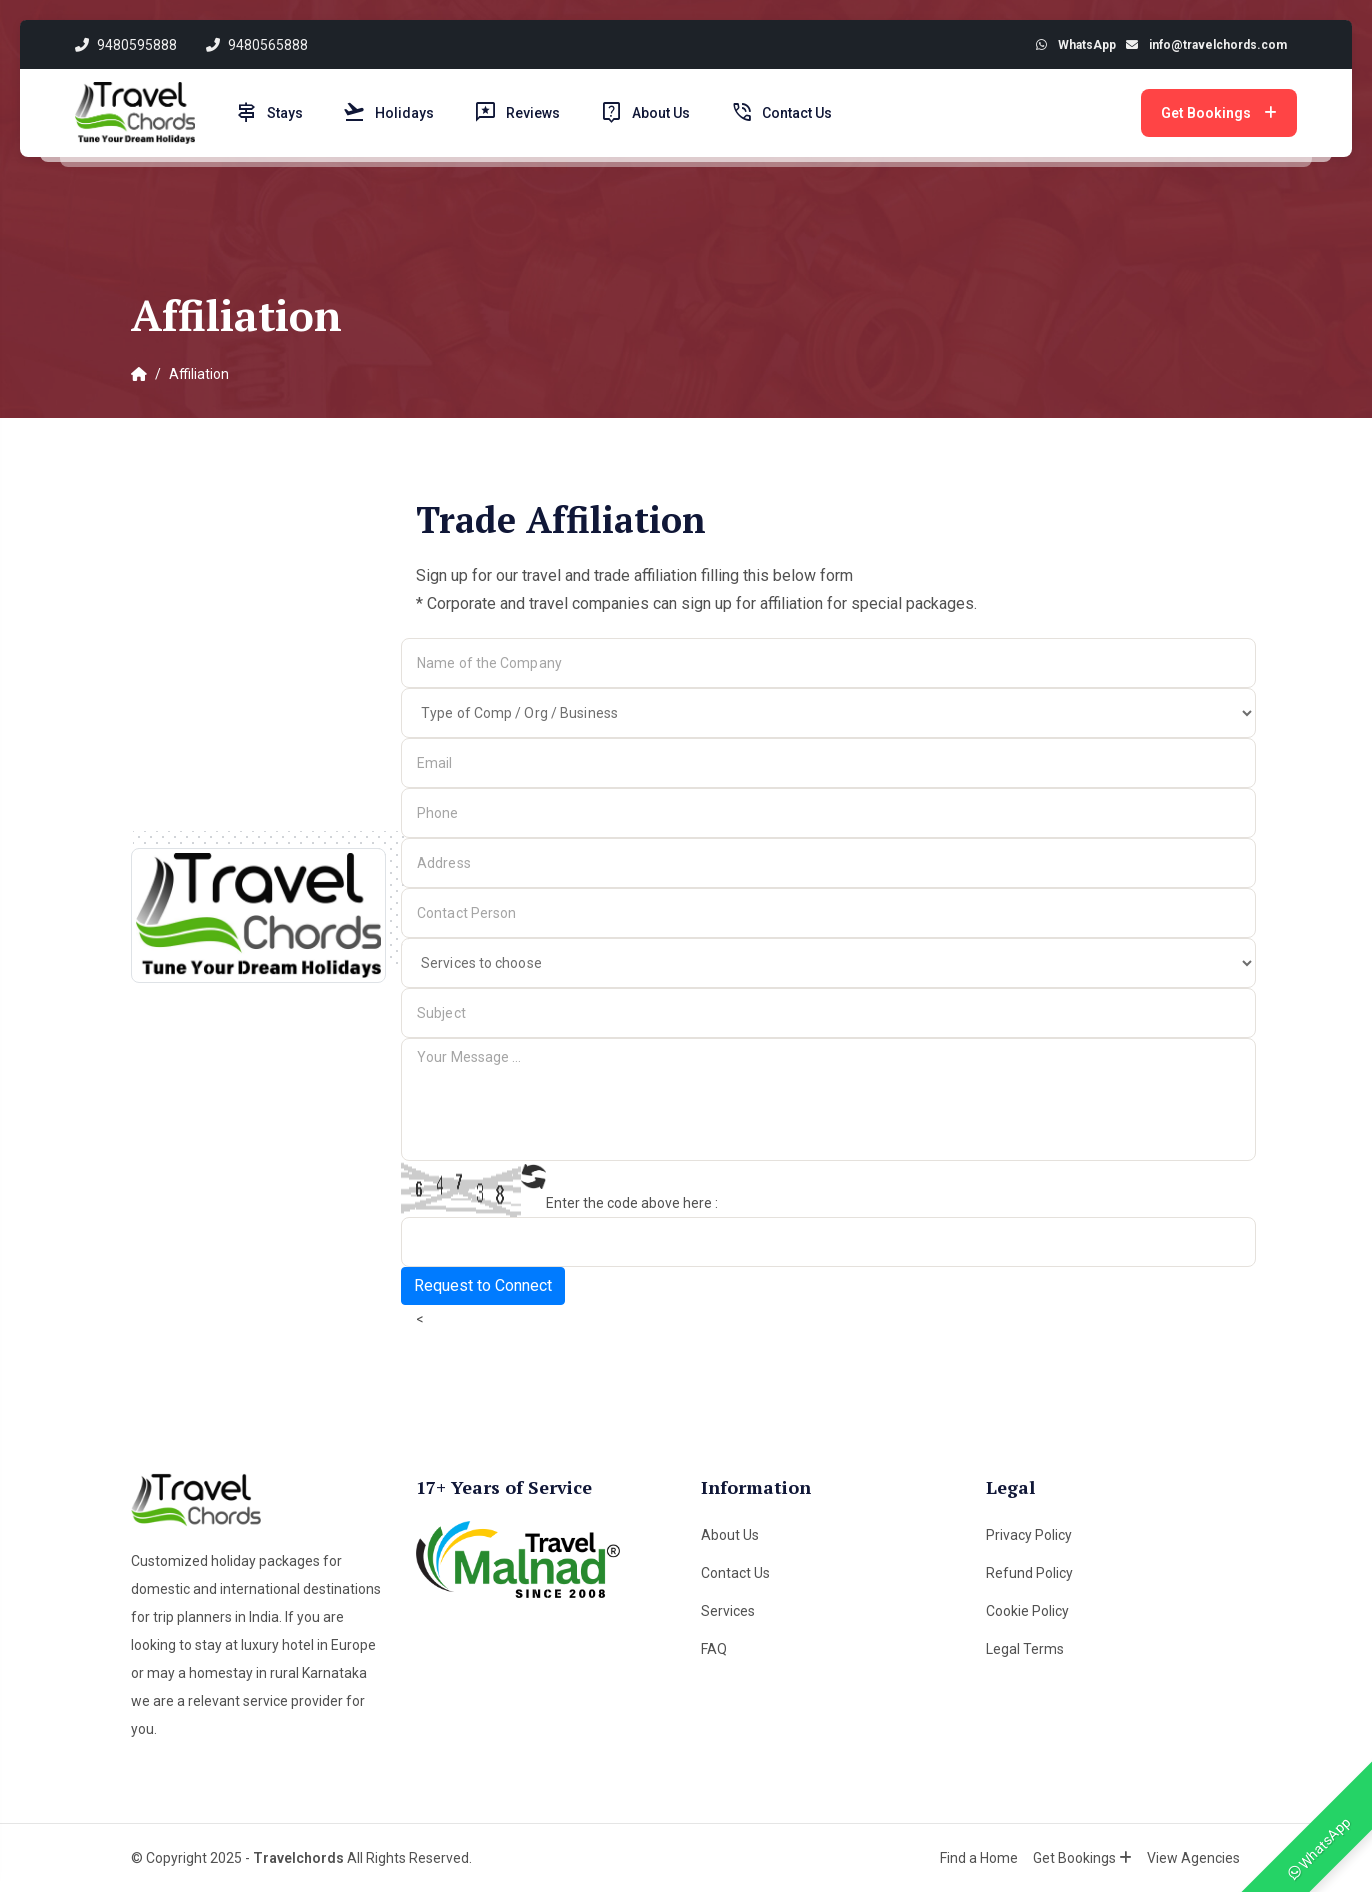  What do you see at coordinates (298, 1858) in the screenshot?
I see `Travelchords` at bounding box center [298, 1858].